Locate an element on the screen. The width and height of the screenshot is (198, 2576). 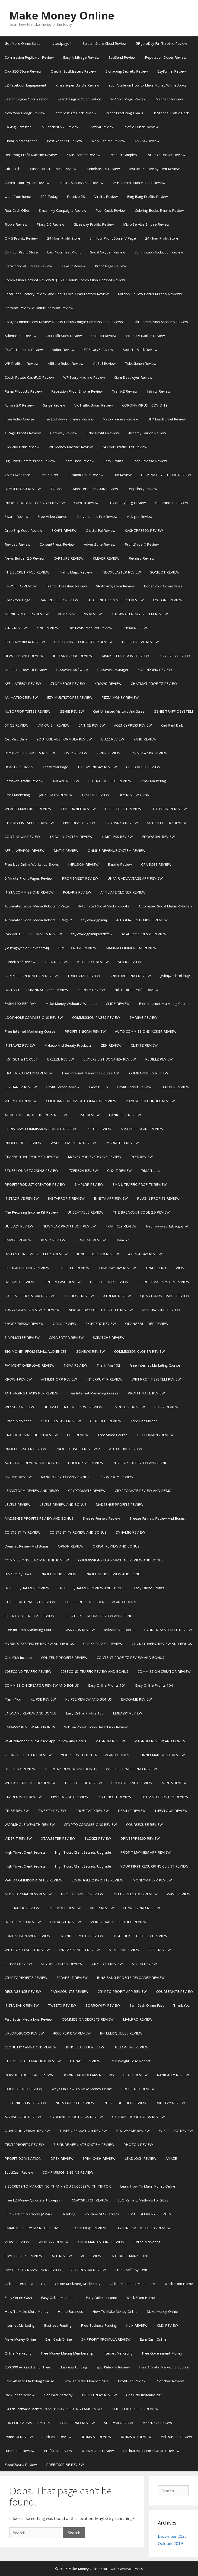
AFFILISHOPR REVIEW is located at coordinates (59, 1379).